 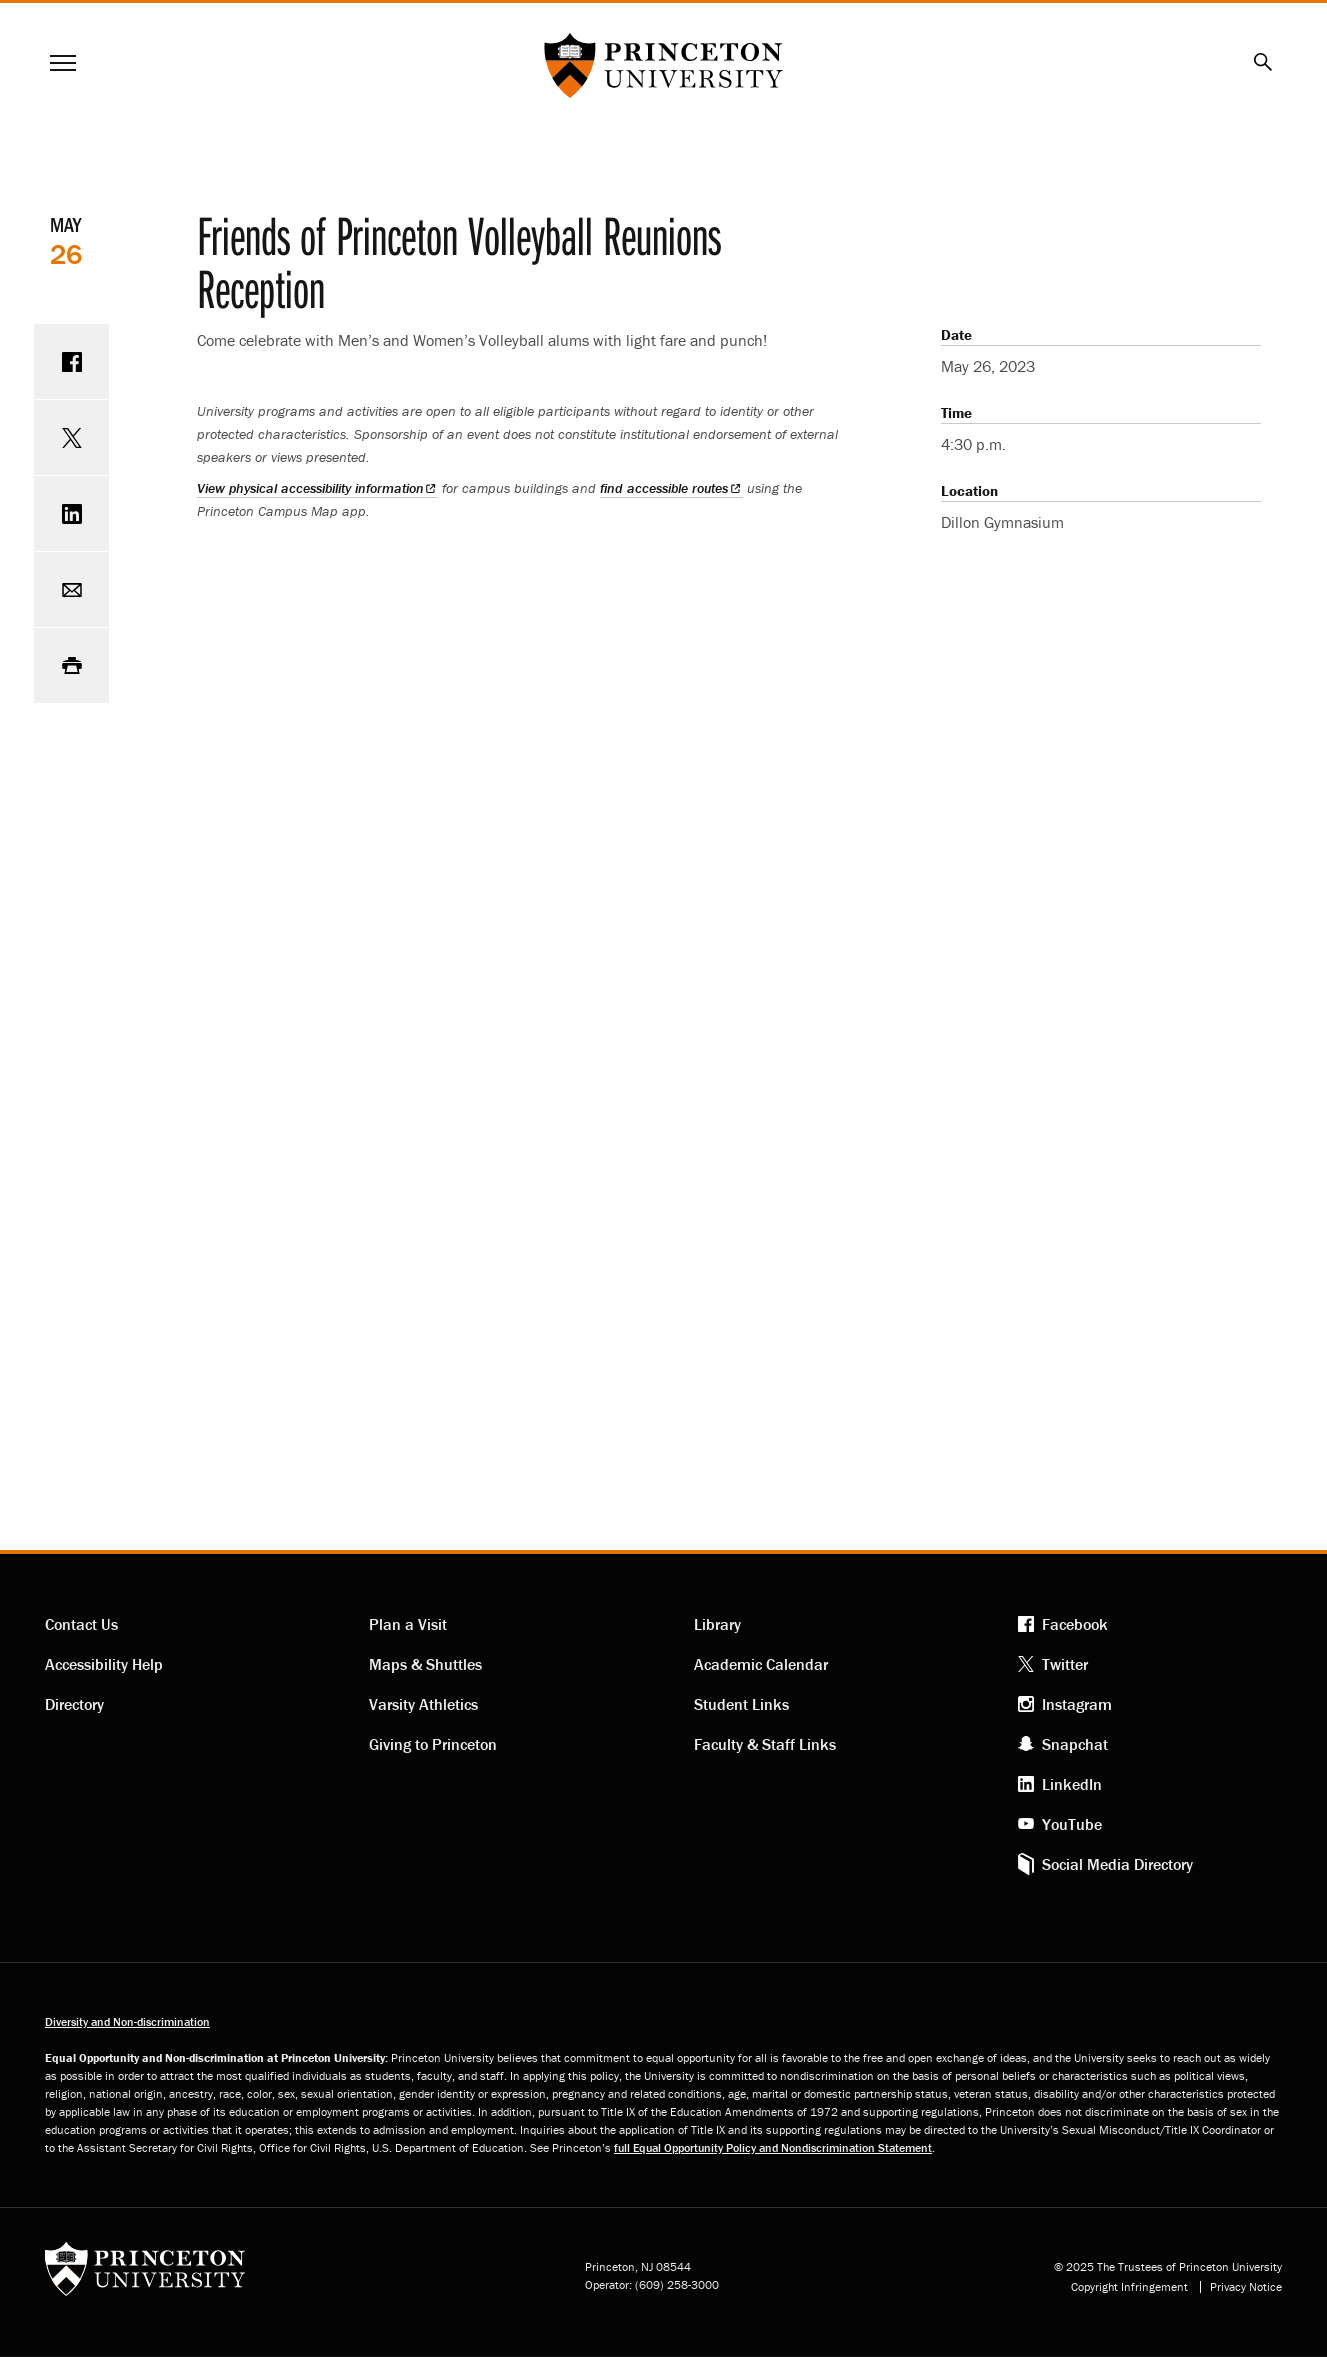 What do you see at coordinates (1117, 1864) in the screenshot?
I see `Social Media Directory` at bounding box center [1117, 1864].